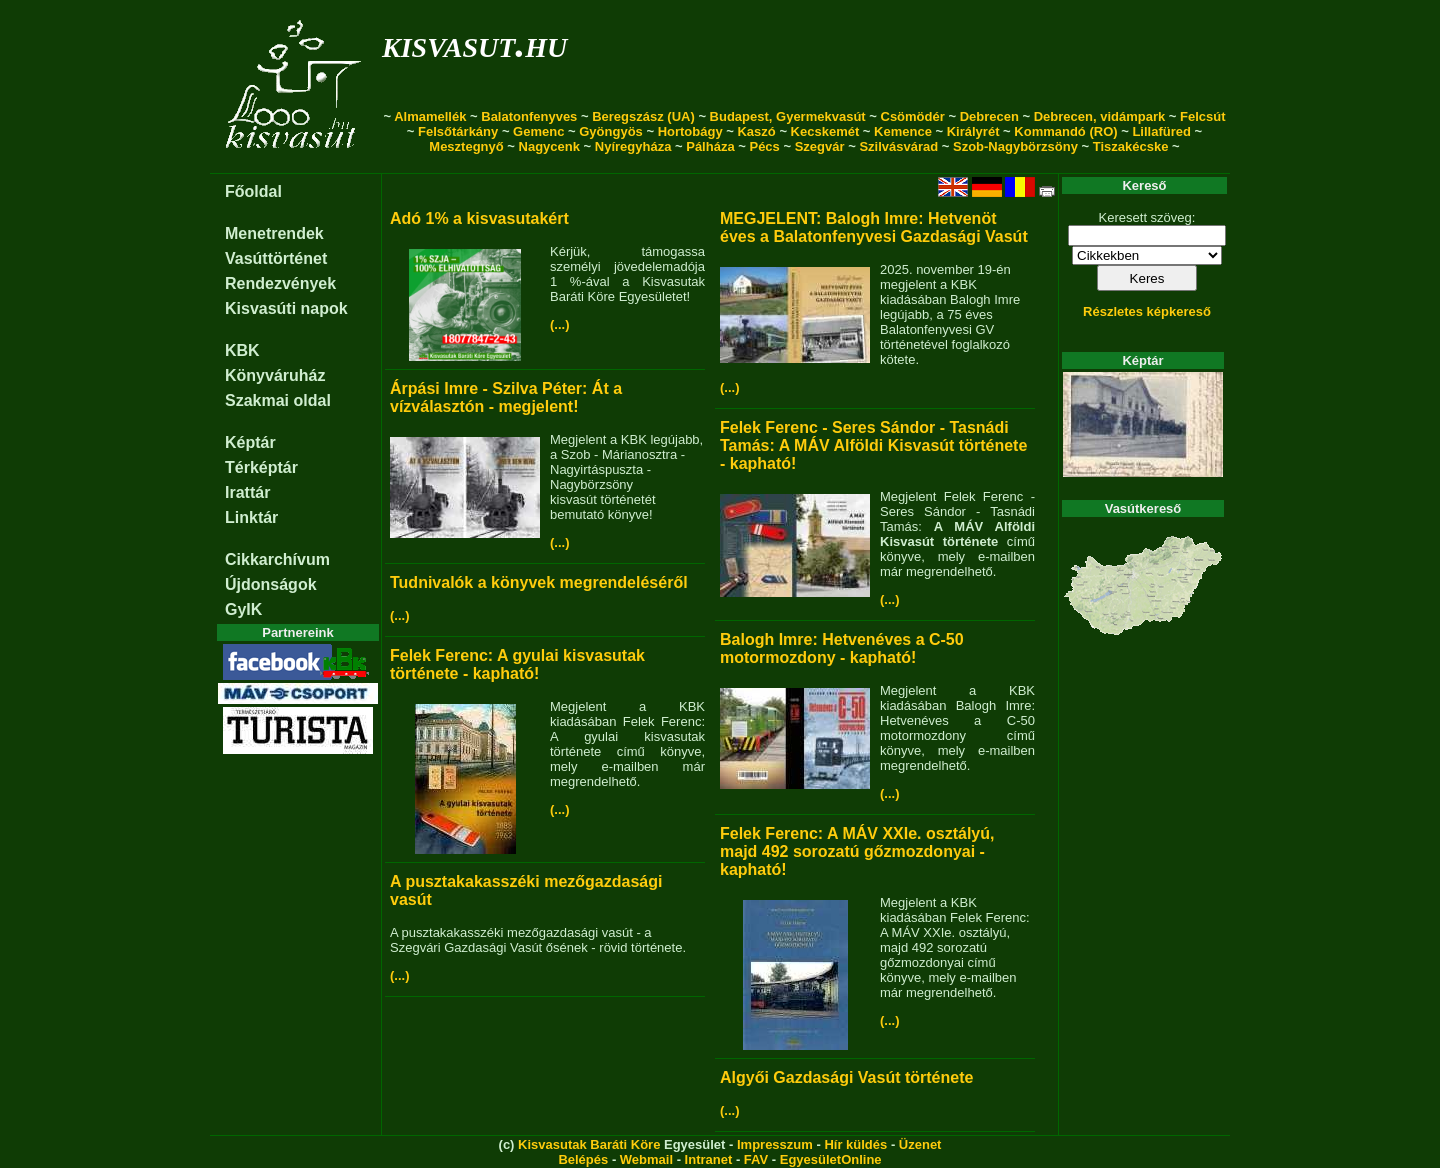 The width and height of the screenshot is (1440, 1168). Describe the element at coordinates (253, 191) in the screenshot. I see `Főoldal` at that location.